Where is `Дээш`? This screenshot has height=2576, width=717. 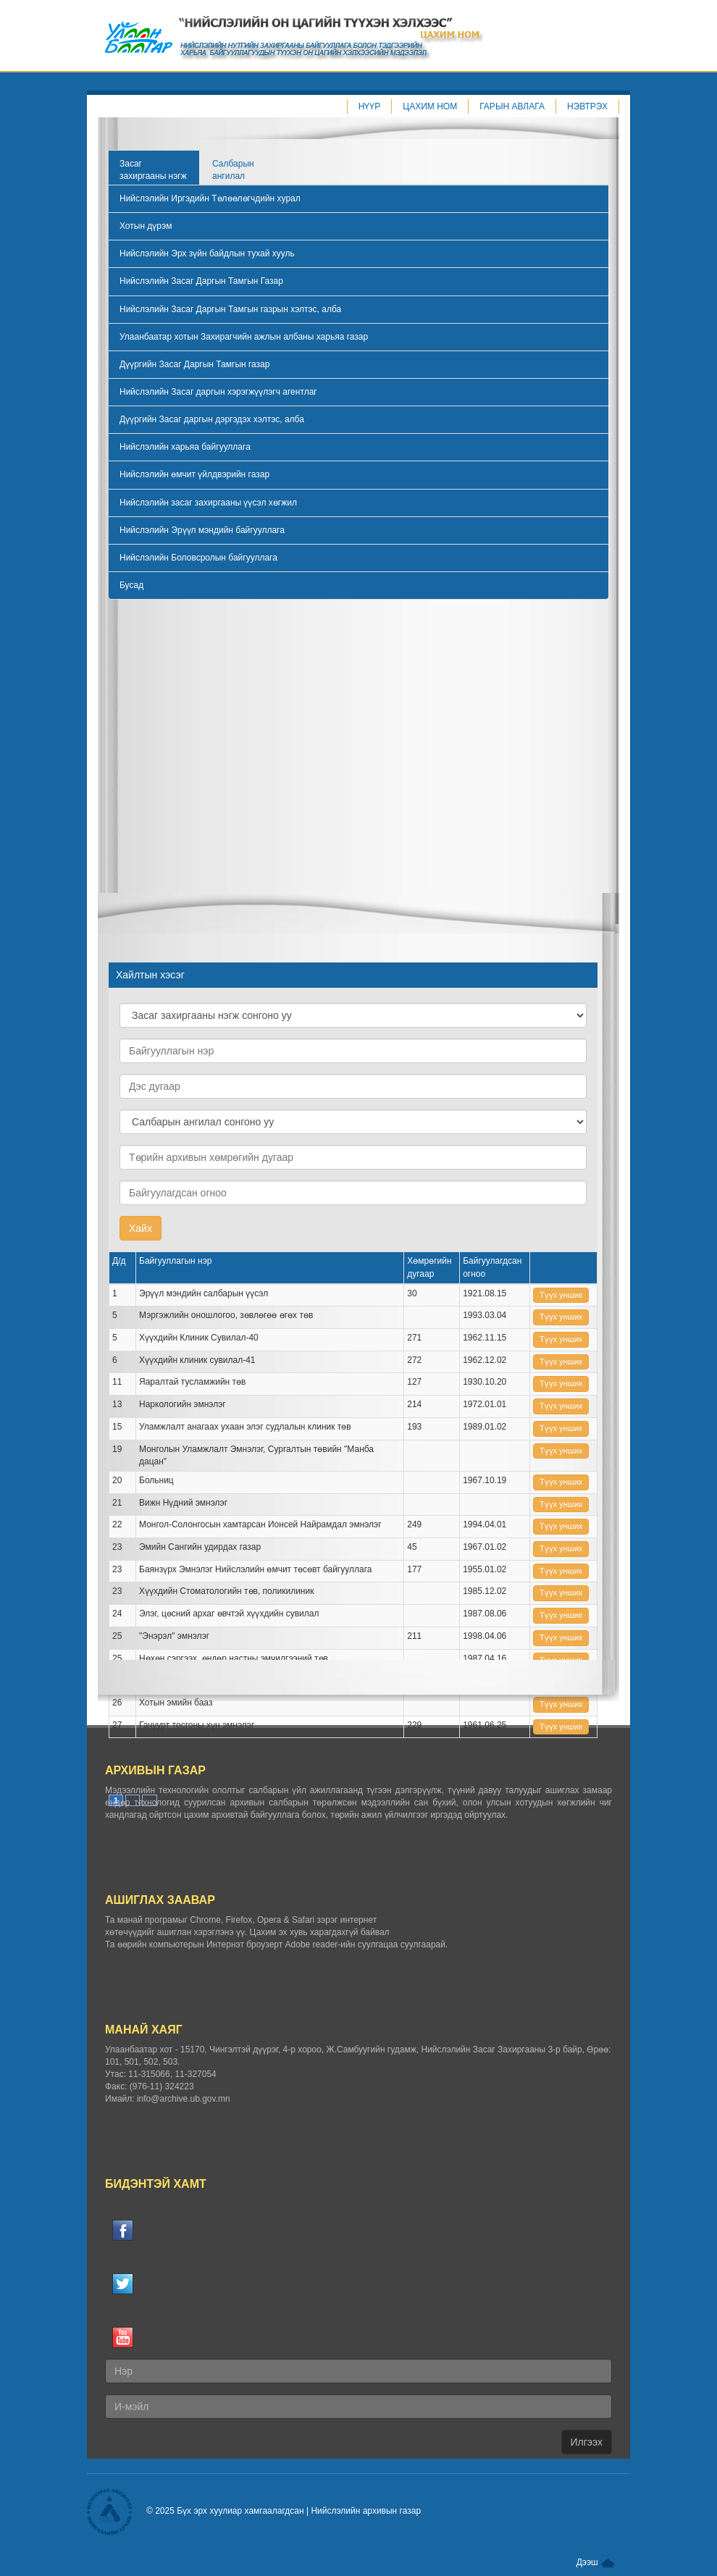 Дээш is located at coordinates (596, 2562).